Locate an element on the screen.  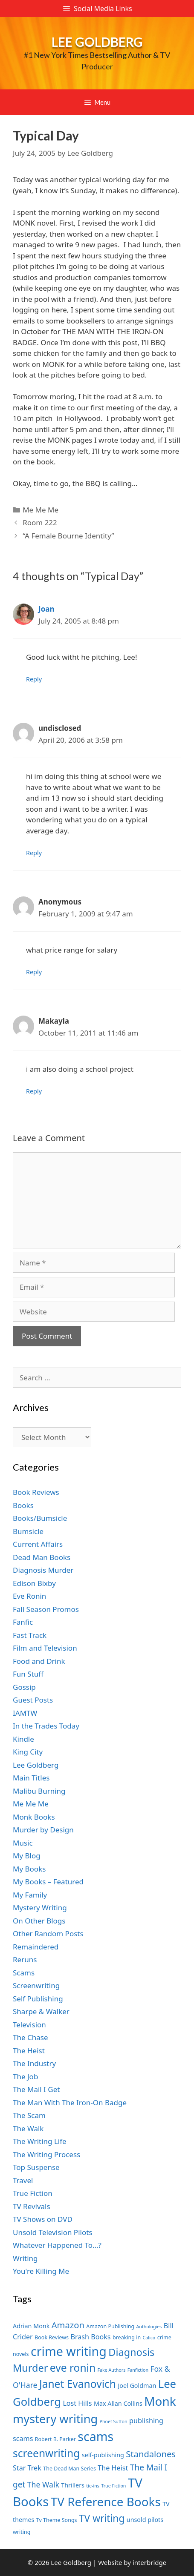
Writing is located at coordinates (25, 2258).